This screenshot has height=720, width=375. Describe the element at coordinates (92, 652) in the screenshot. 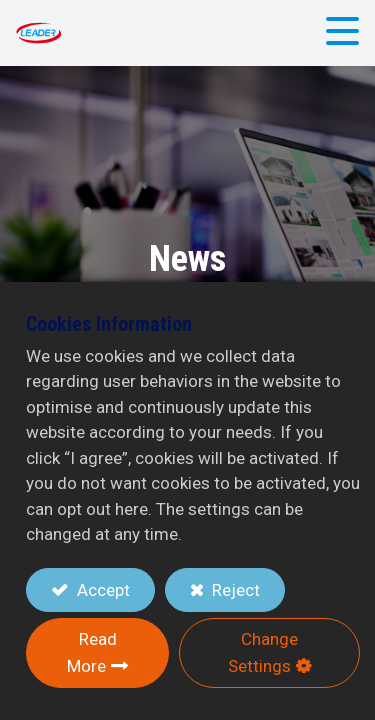

I see `Read More` at that location.